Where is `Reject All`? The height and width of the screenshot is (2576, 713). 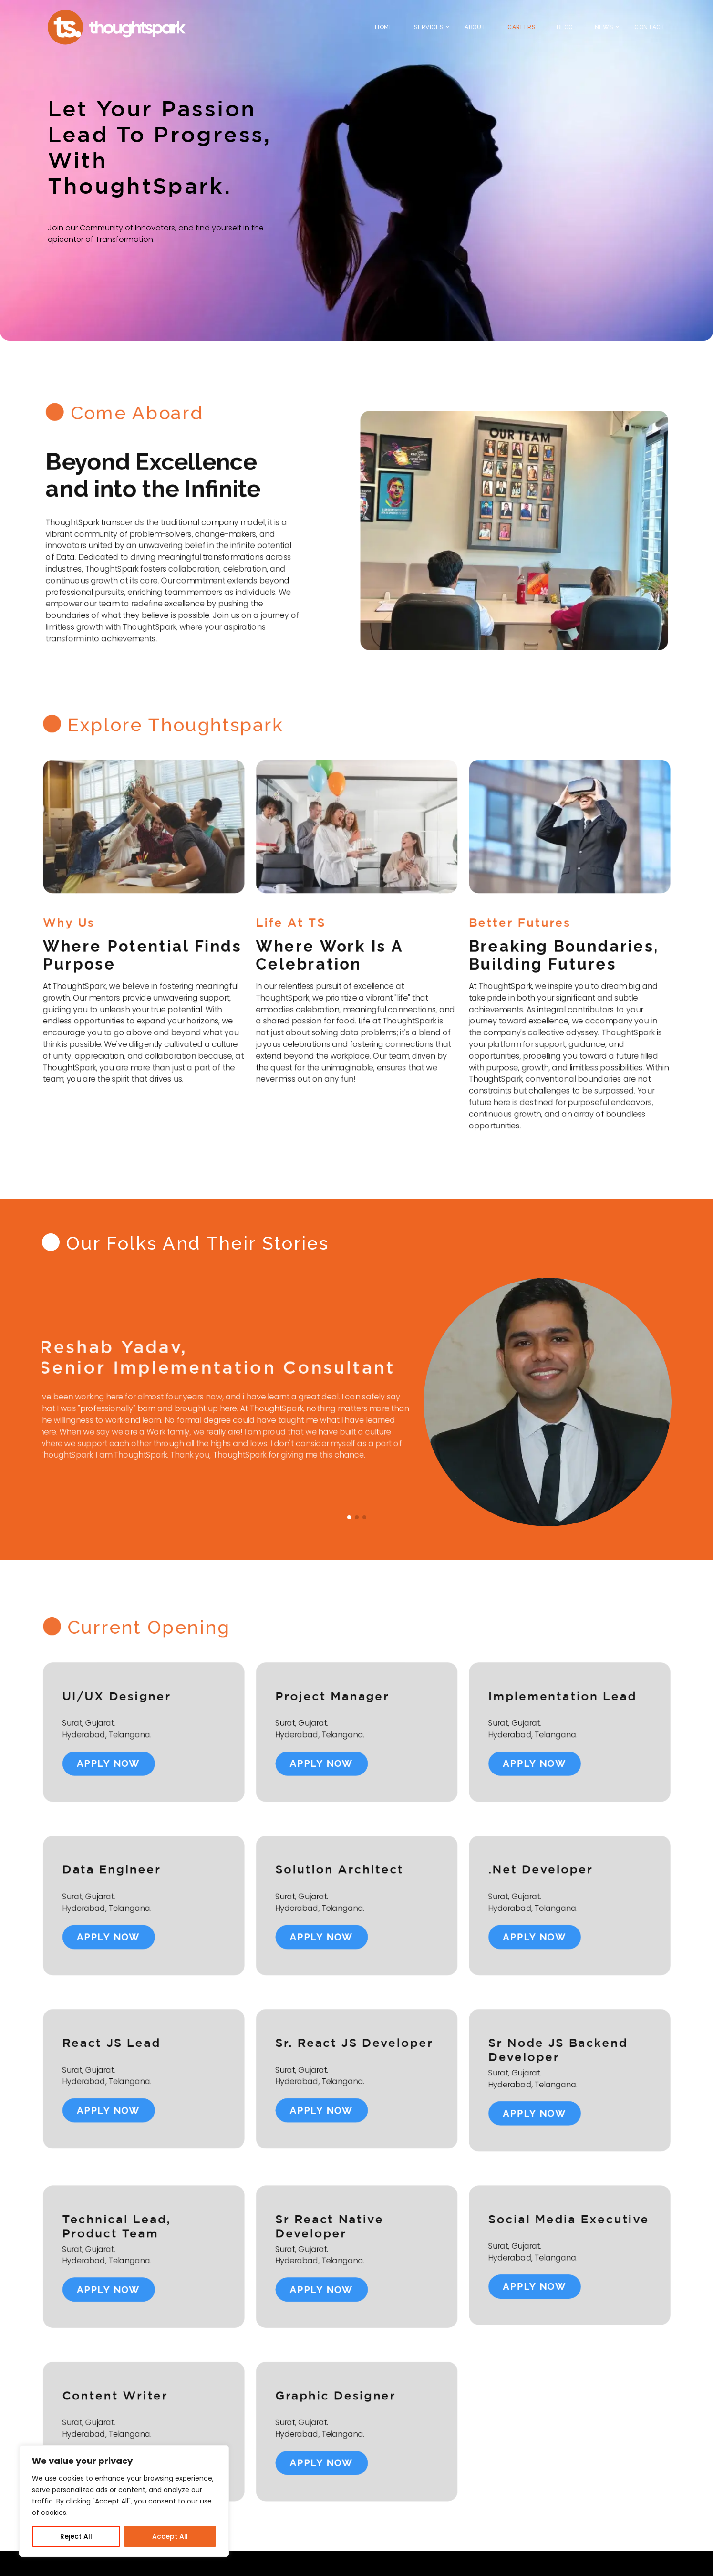
Reject All is located at coordinates (76, 2536).